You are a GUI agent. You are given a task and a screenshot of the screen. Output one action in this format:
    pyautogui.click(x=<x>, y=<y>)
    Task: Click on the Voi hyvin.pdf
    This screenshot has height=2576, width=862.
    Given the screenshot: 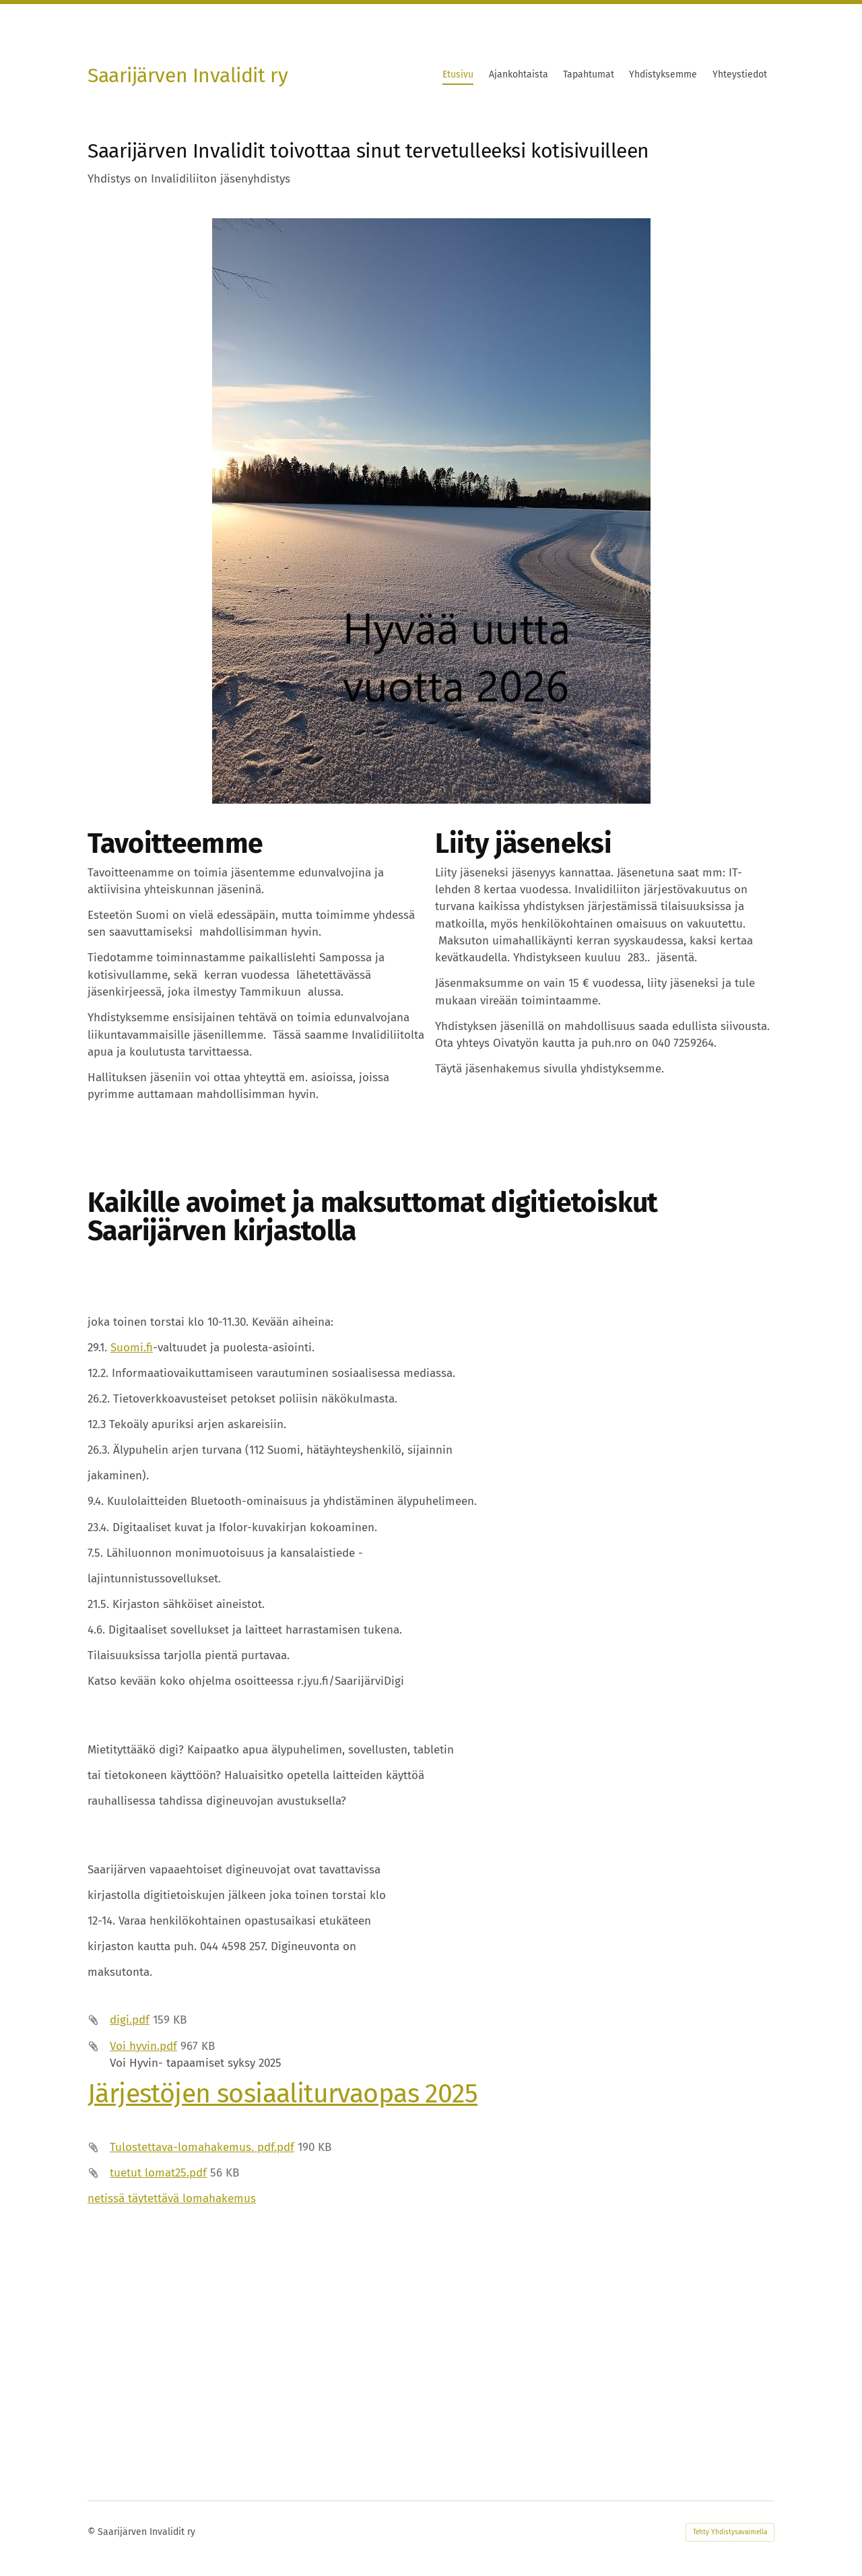 What is the action you would take?
    pyautogui.click(x=143, y=2046)
    